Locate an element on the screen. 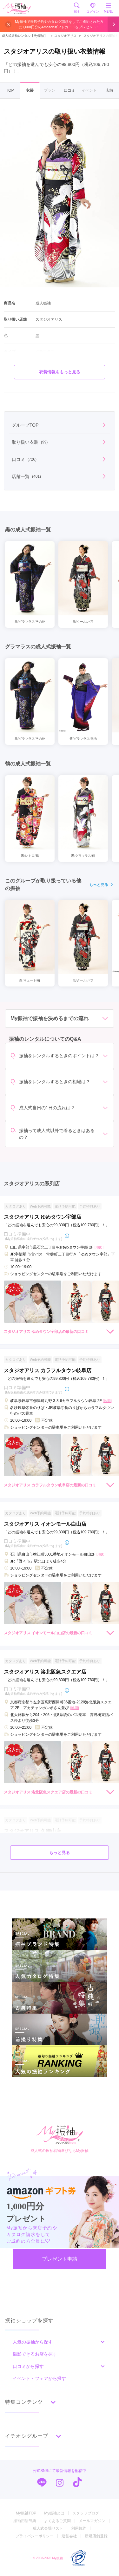 This screenshot has width=119, height=2576. 探す is located at coordinates (77, 8).